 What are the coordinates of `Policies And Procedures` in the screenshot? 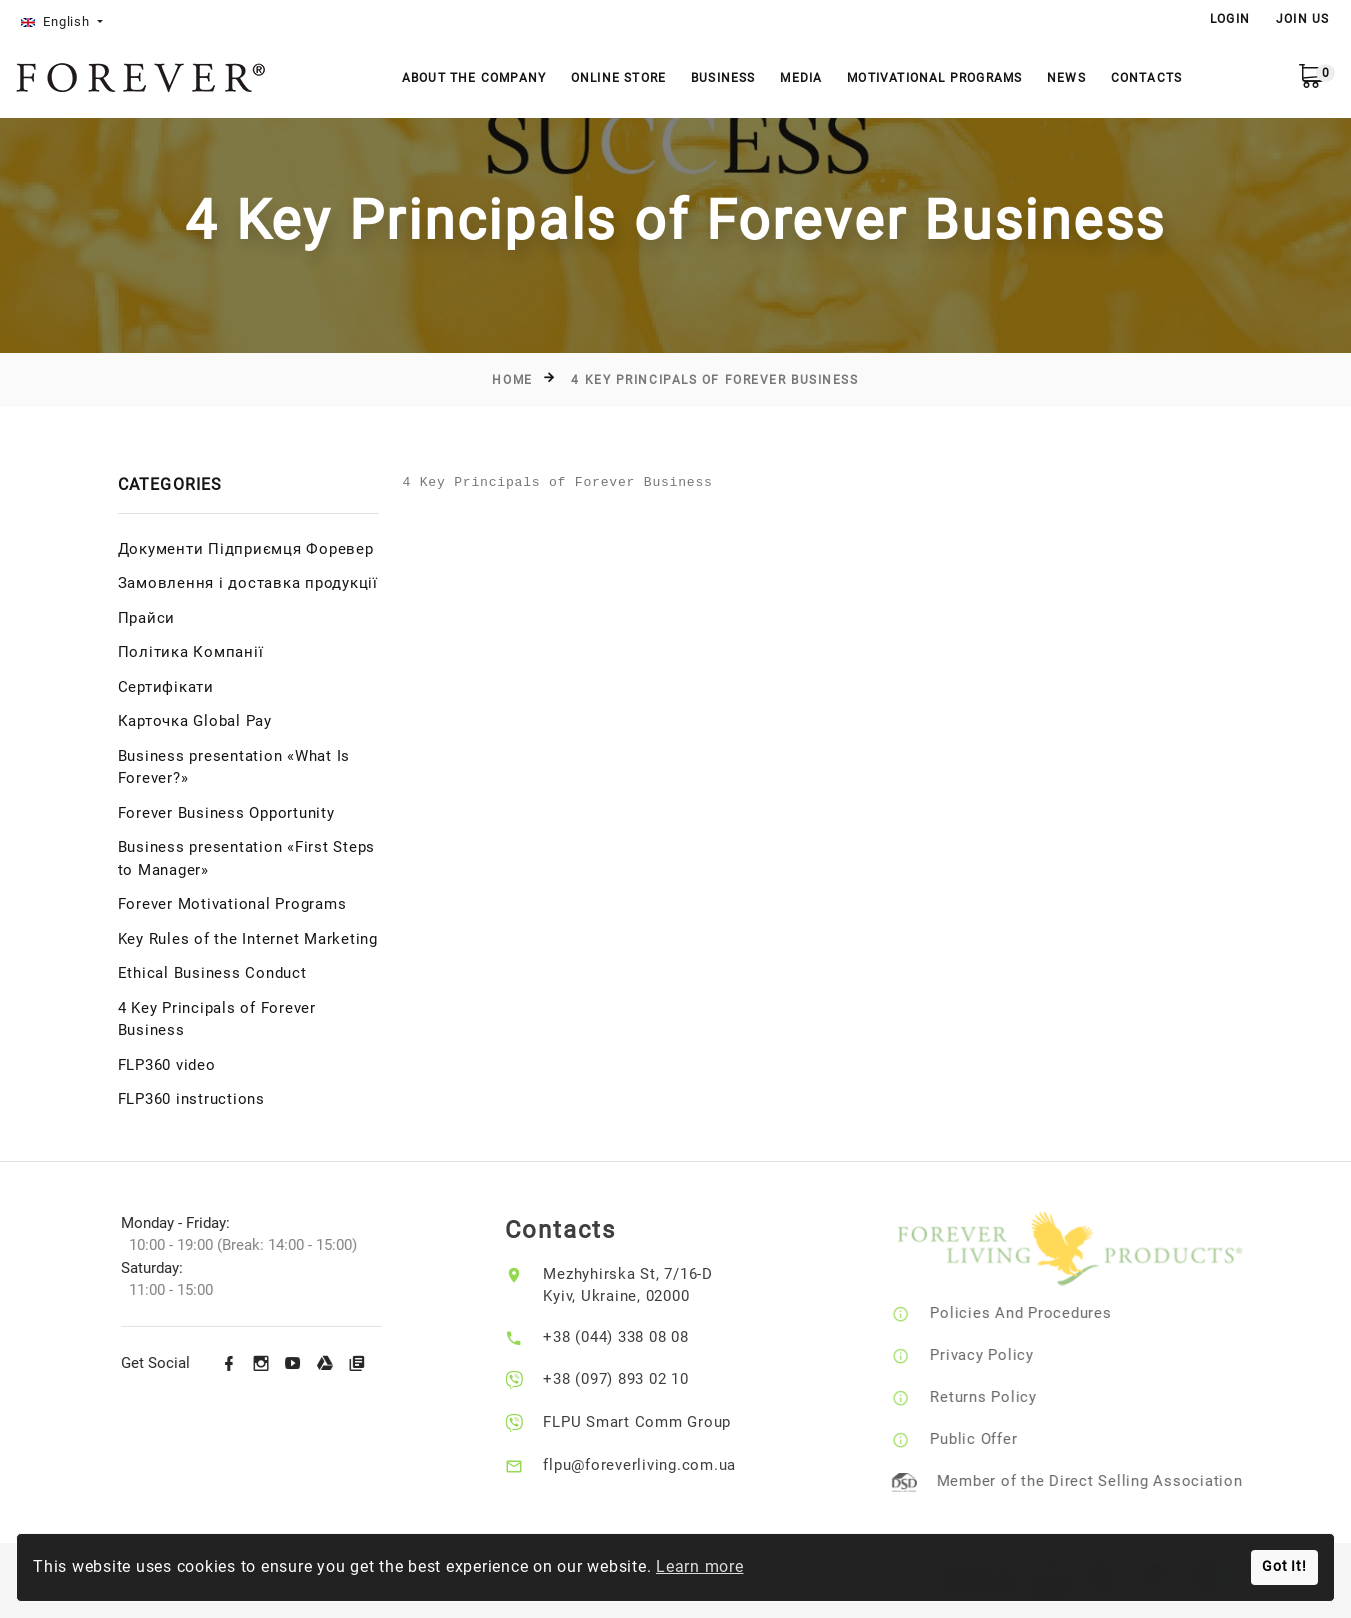 It's located at (1041, 1313).